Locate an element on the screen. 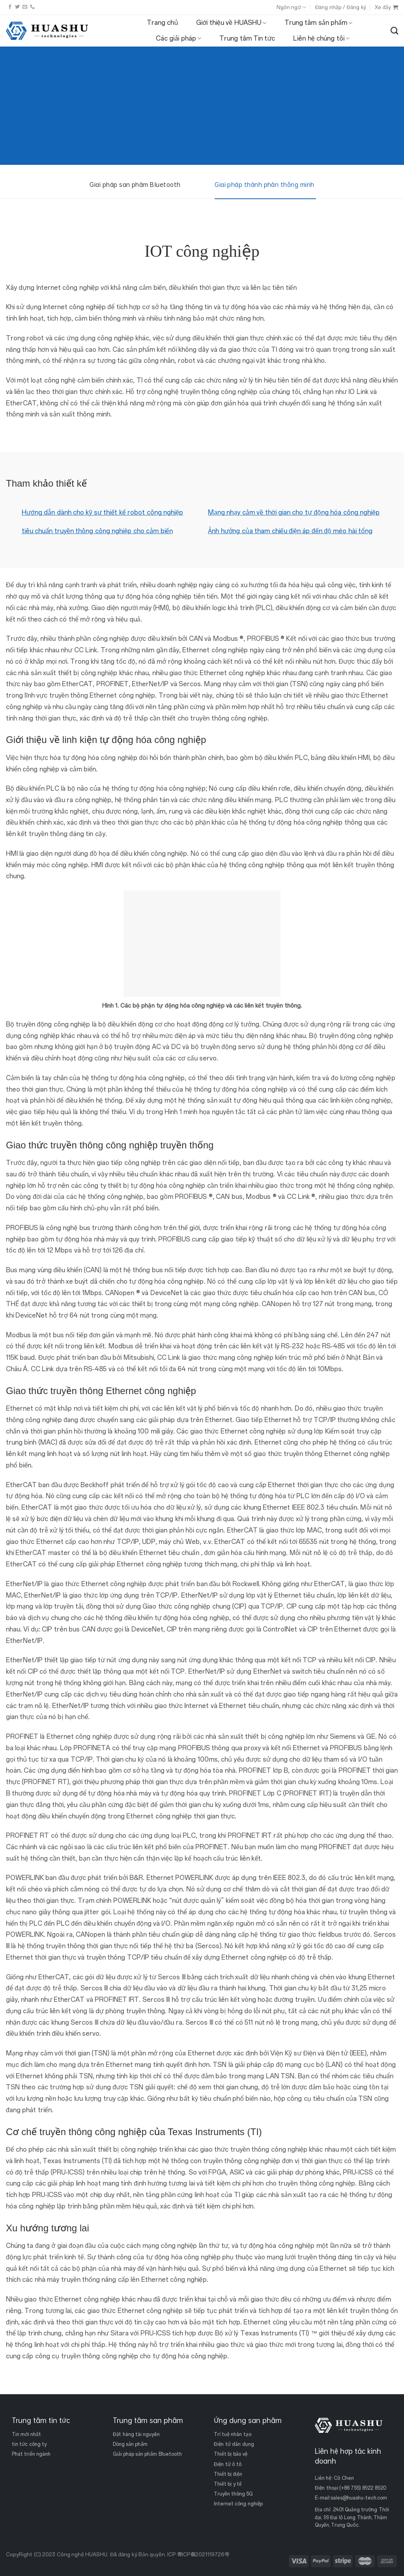  [Gửi email cho chúng tôi] is located at coordinates (24, 7).